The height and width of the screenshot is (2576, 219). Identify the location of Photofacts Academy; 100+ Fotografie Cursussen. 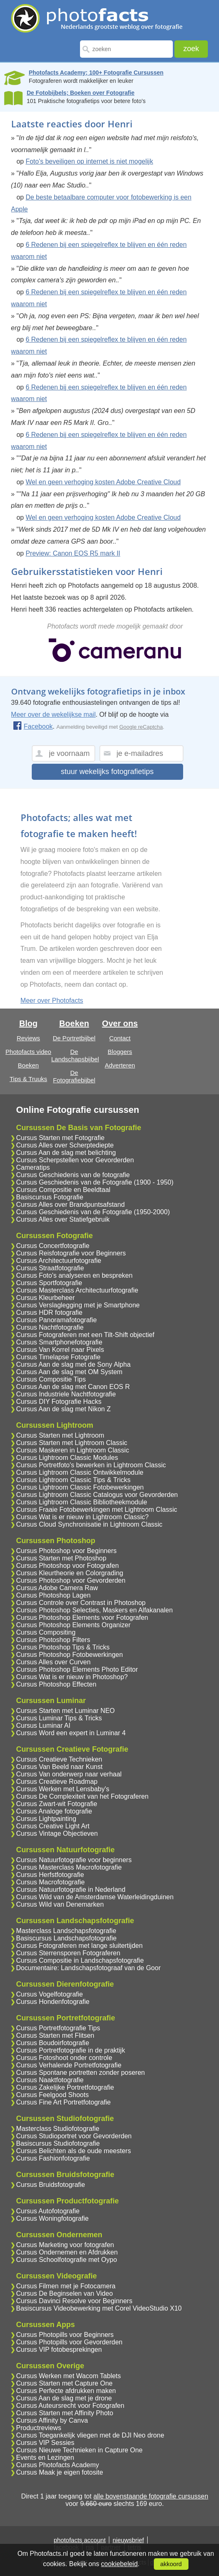
(96, 72).